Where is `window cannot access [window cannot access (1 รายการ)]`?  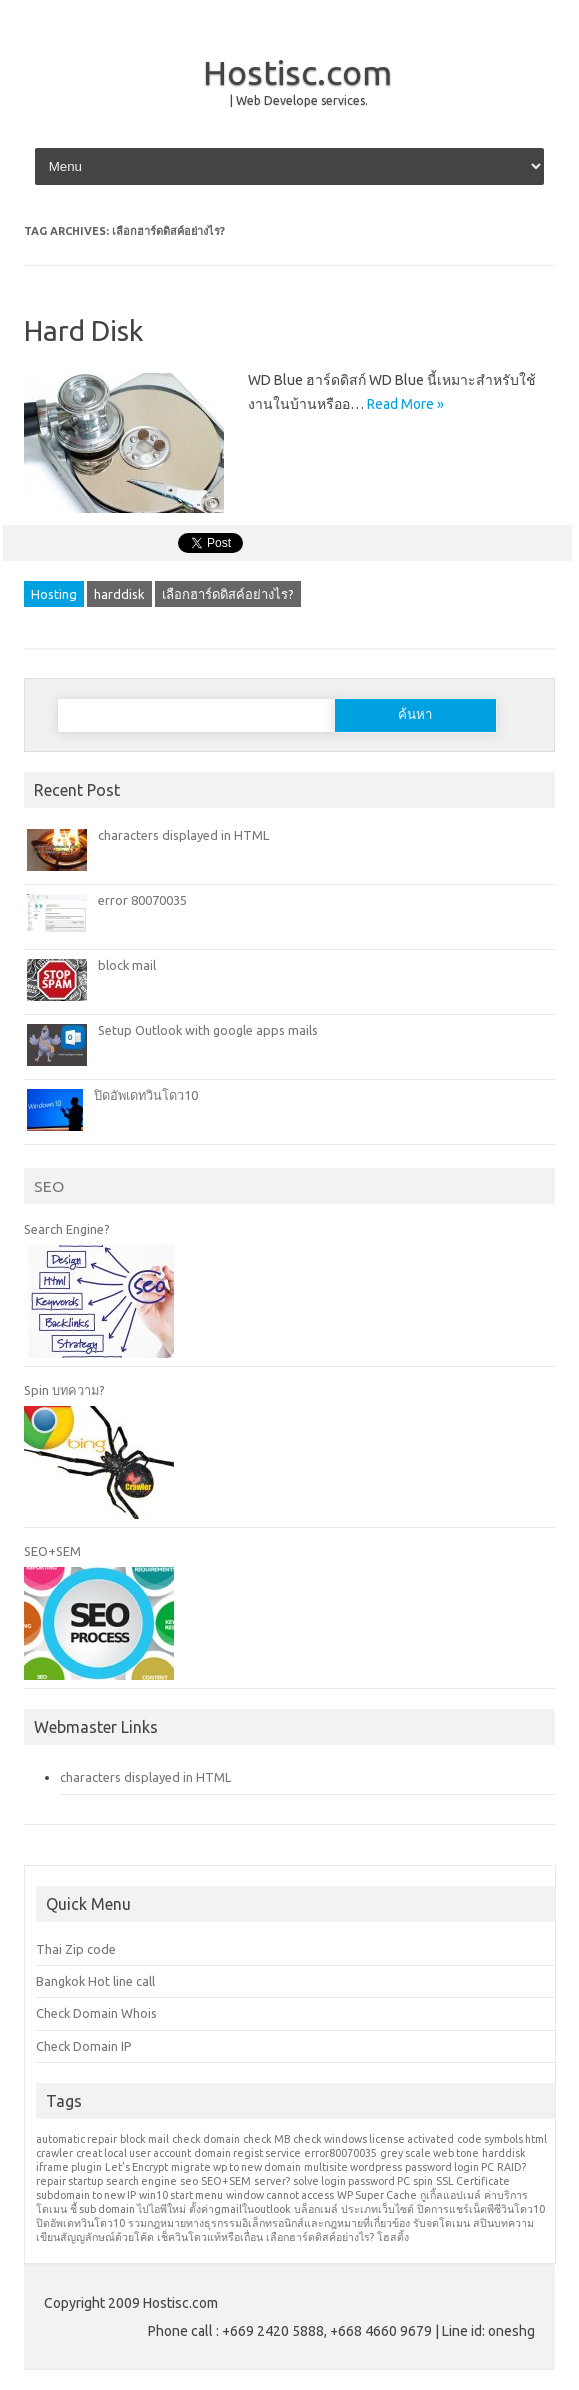
window cannot access [window cannot access (1 รายการ)] is located at coordinates (280, 2195).